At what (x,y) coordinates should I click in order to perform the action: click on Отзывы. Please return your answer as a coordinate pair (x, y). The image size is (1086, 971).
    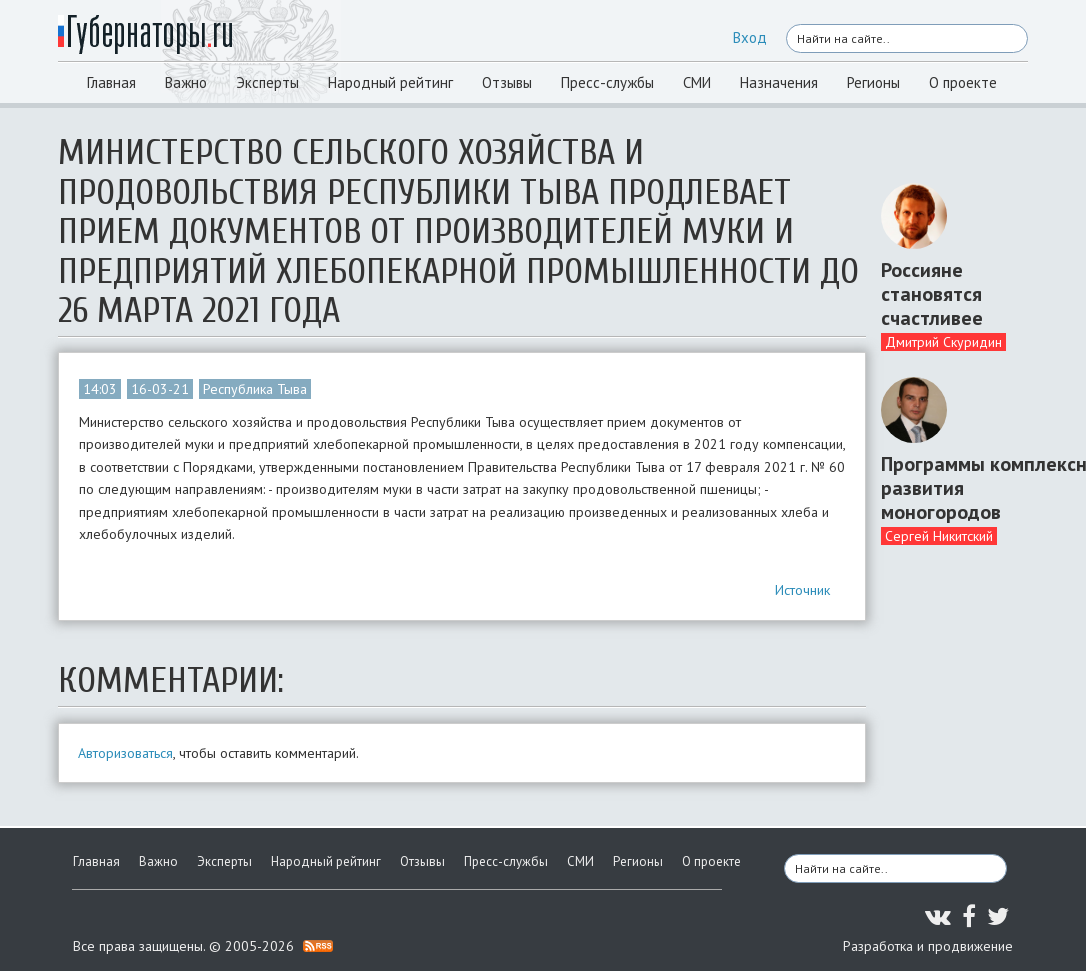
    Looking at the image, I should click on (507, 82).